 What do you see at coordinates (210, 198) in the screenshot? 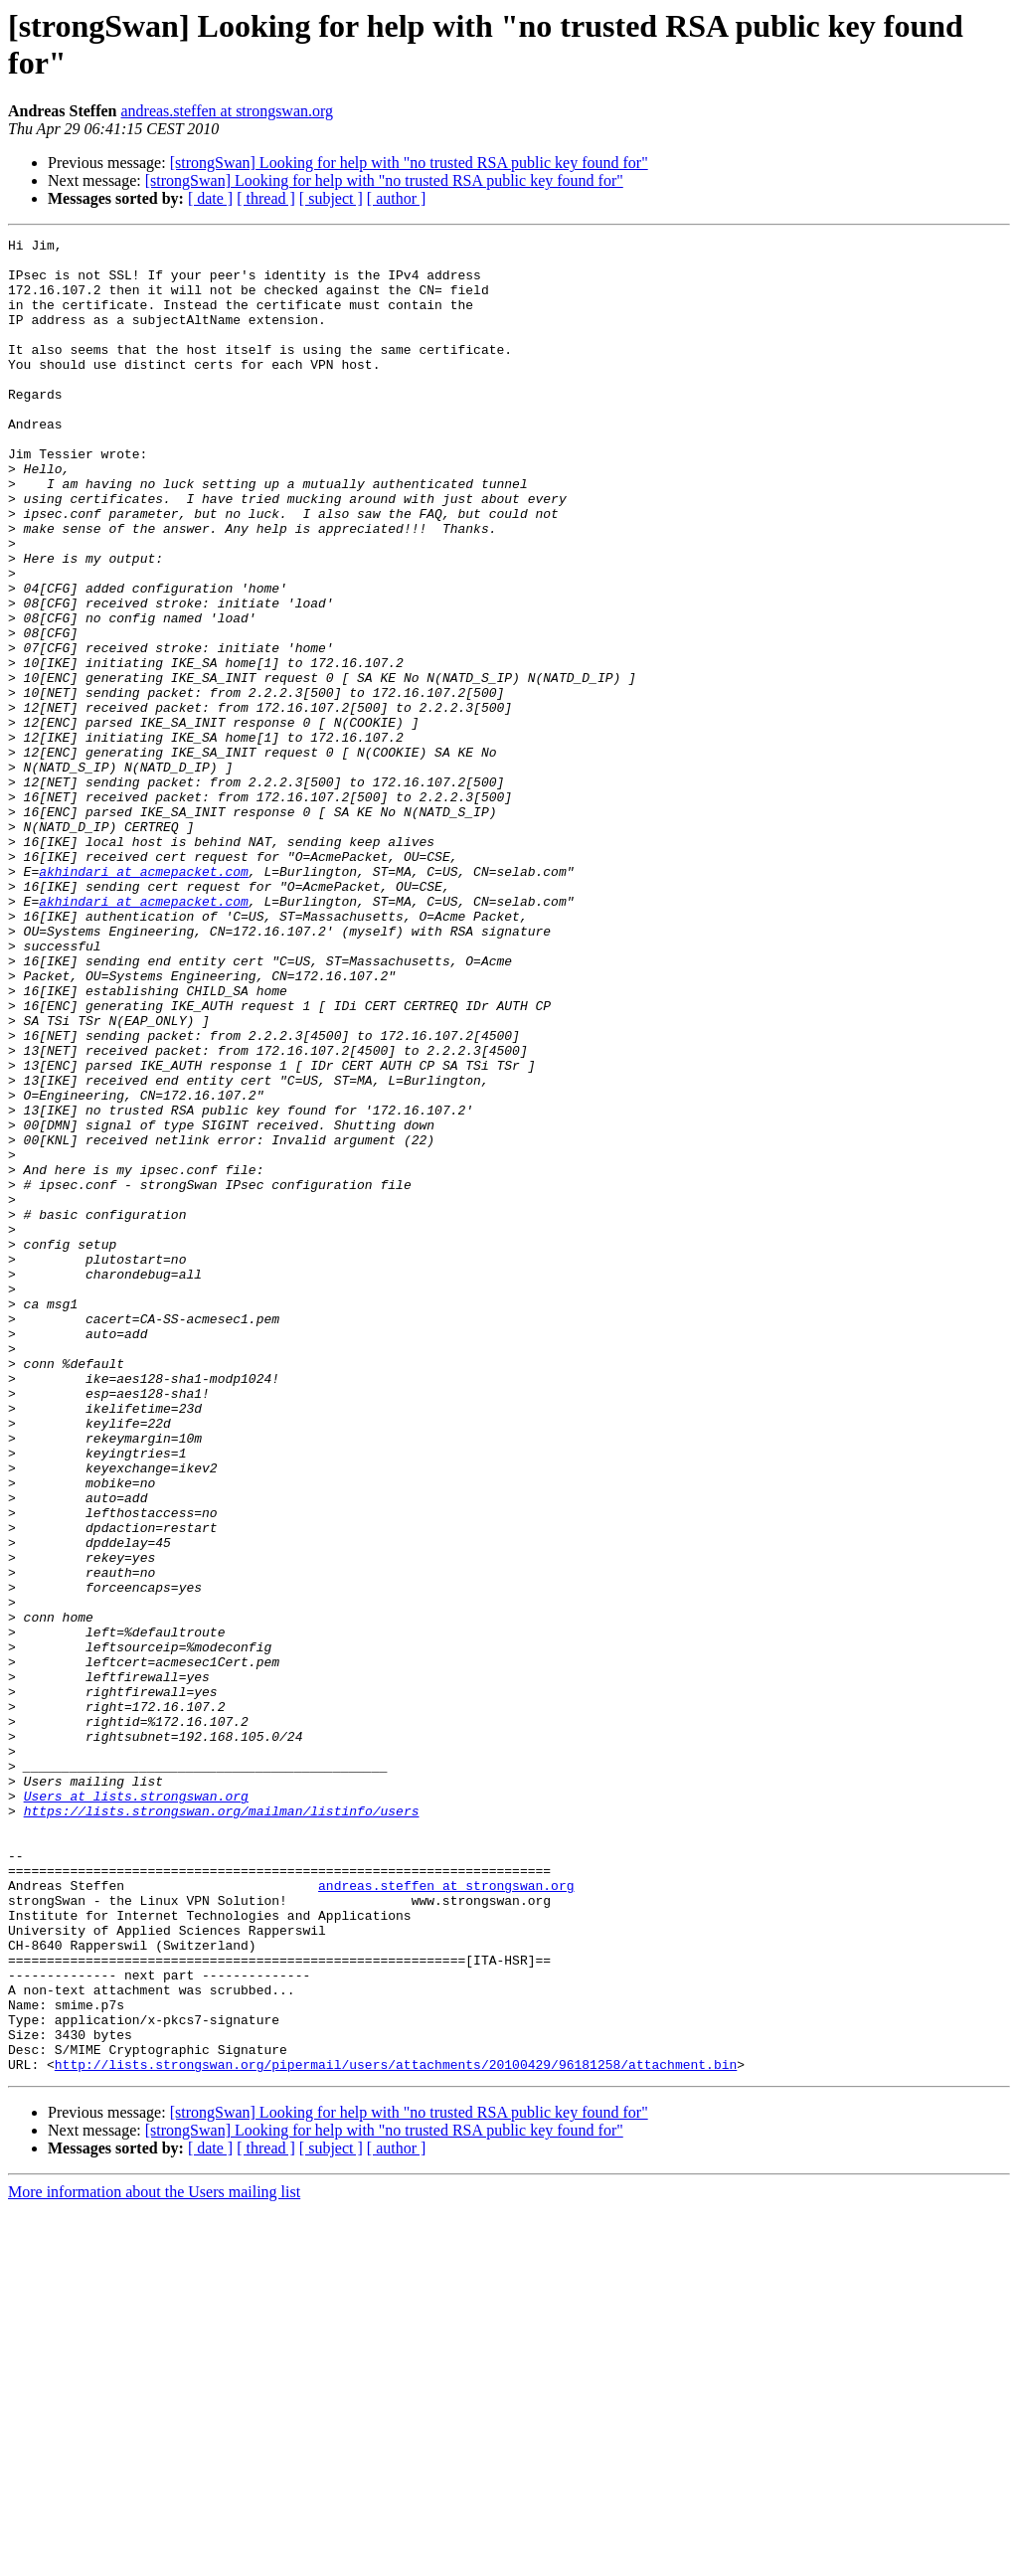
I see `[ date ]` at bounding box center [210, 198].